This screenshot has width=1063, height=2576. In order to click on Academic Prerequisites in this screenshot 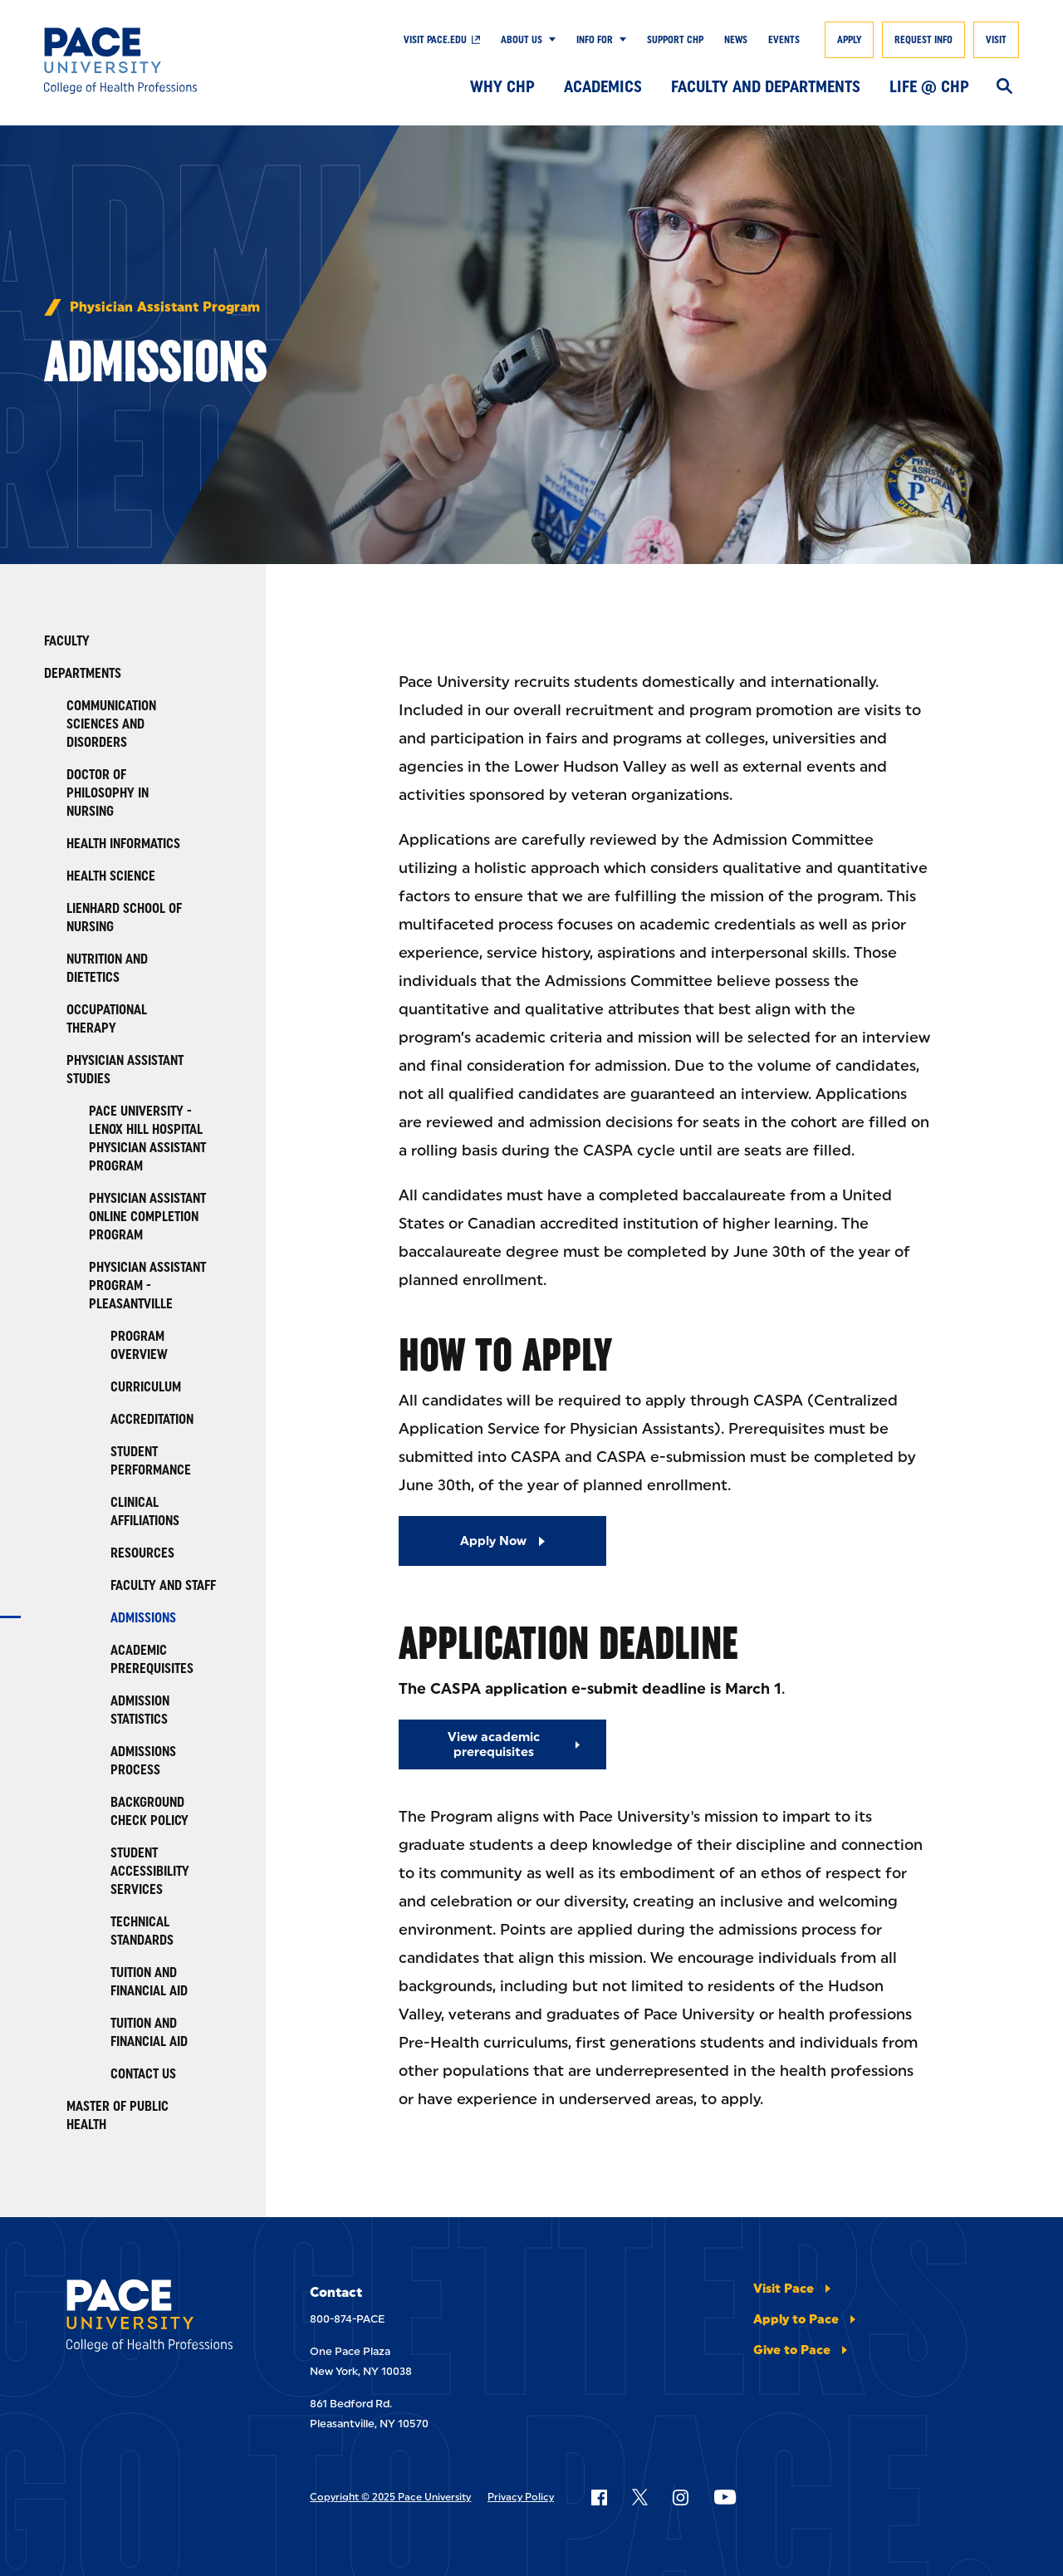, I will do `click(151, 1659)`.